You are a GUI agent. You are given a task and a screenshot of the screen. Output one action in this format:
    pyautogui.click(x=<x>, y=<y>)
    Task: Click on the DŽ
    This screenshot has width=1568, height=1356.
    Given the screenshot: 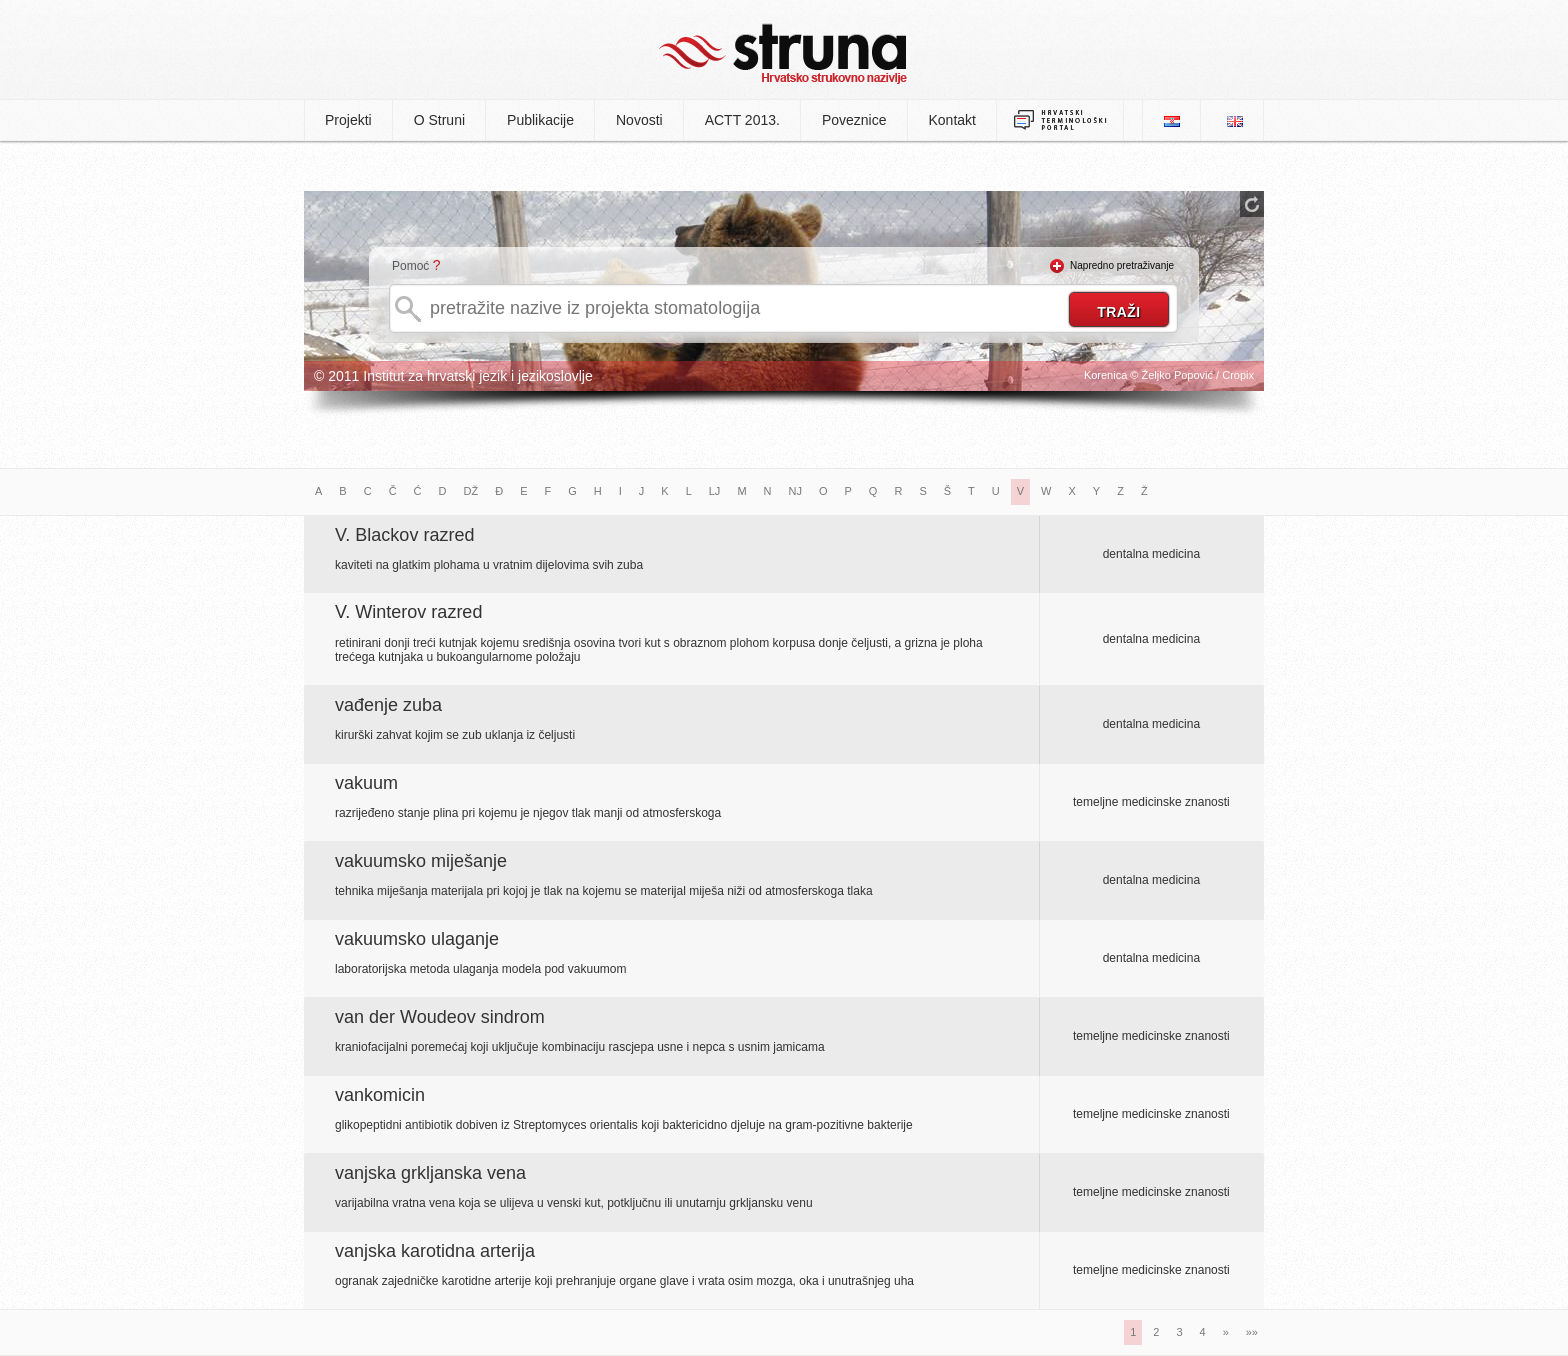 What is the action you would take?
    pyautogui.click(x=471, y=491)
    